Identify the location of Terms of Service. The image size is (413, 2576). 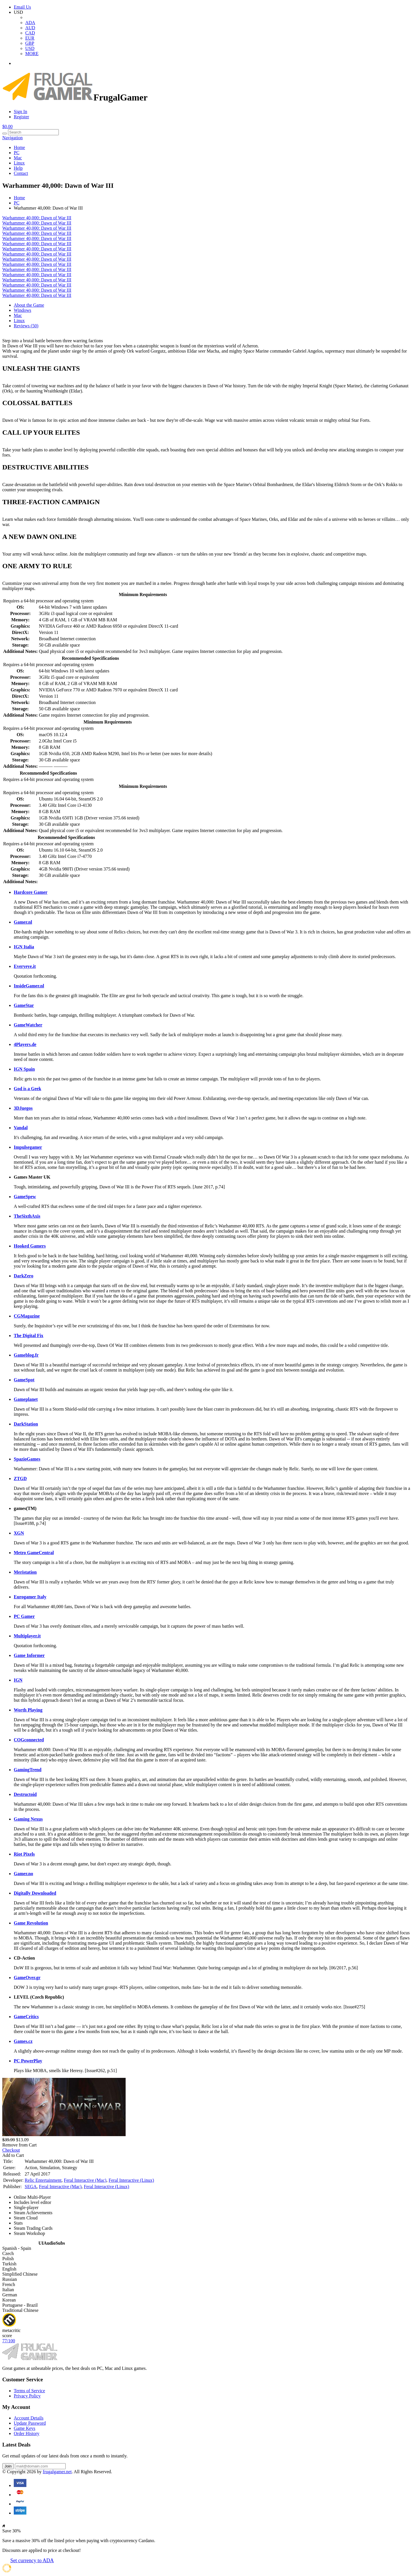
(29, 2390).